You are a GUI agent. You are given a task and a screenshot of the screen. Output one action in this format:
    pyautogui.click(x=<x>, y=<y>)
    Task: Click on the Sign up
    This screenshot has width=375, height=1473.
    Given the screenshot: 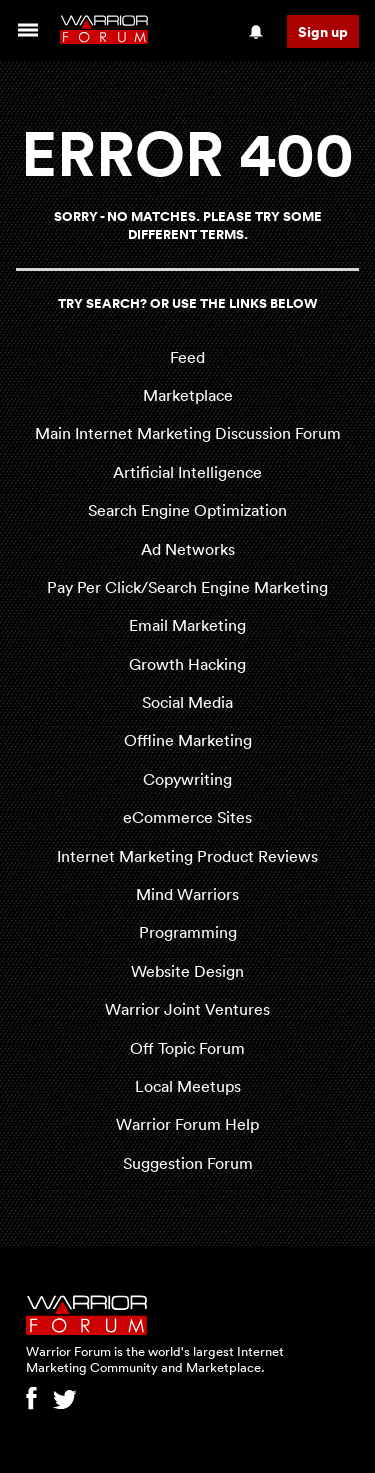 What is the action you would take?
    pyautogui.click(x=323, y=31)
    